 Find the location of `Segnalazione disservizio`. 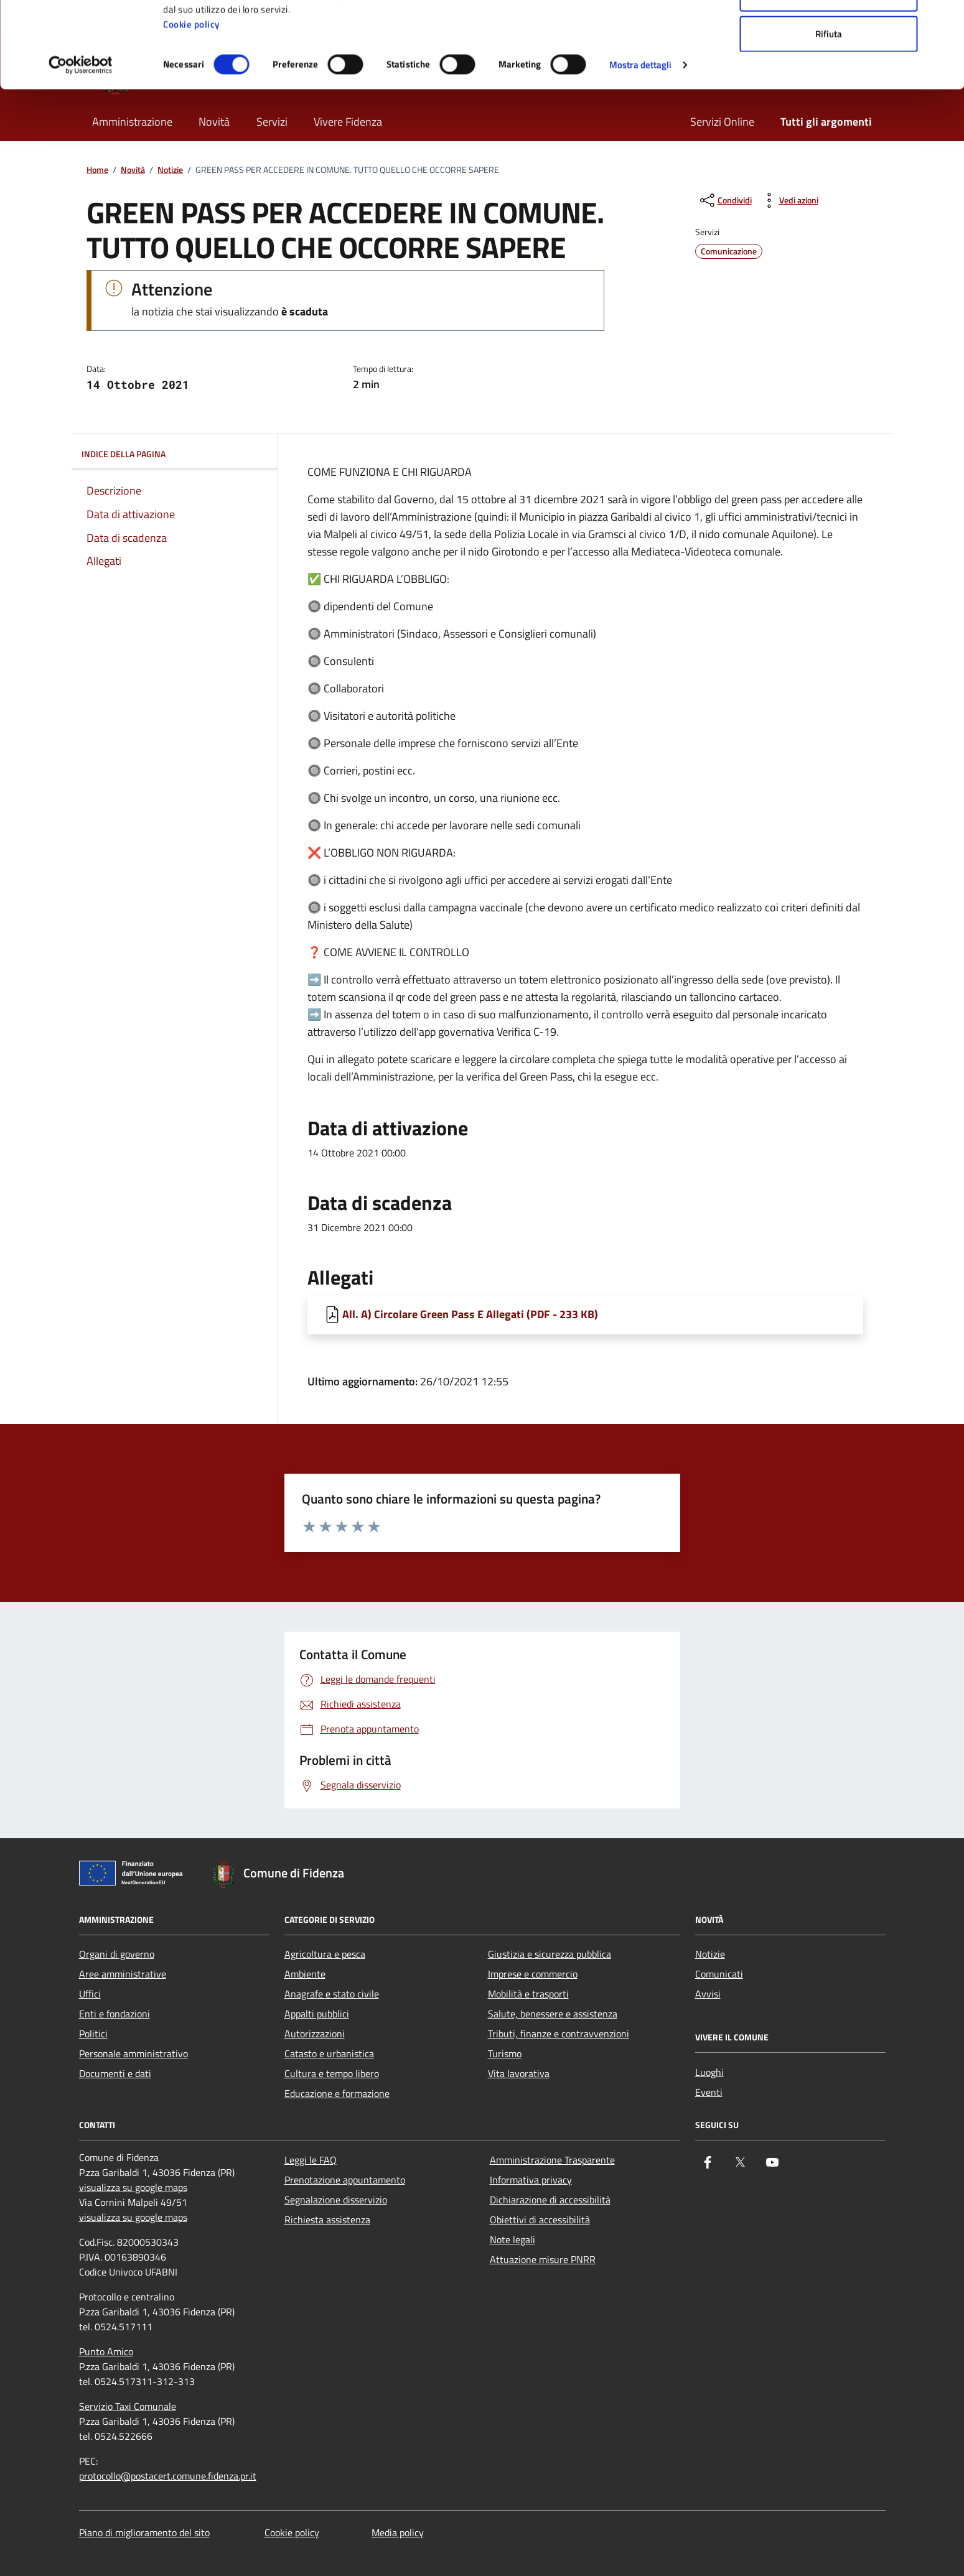

Segnalazione disservizio is located at coordinates (335, 2199).